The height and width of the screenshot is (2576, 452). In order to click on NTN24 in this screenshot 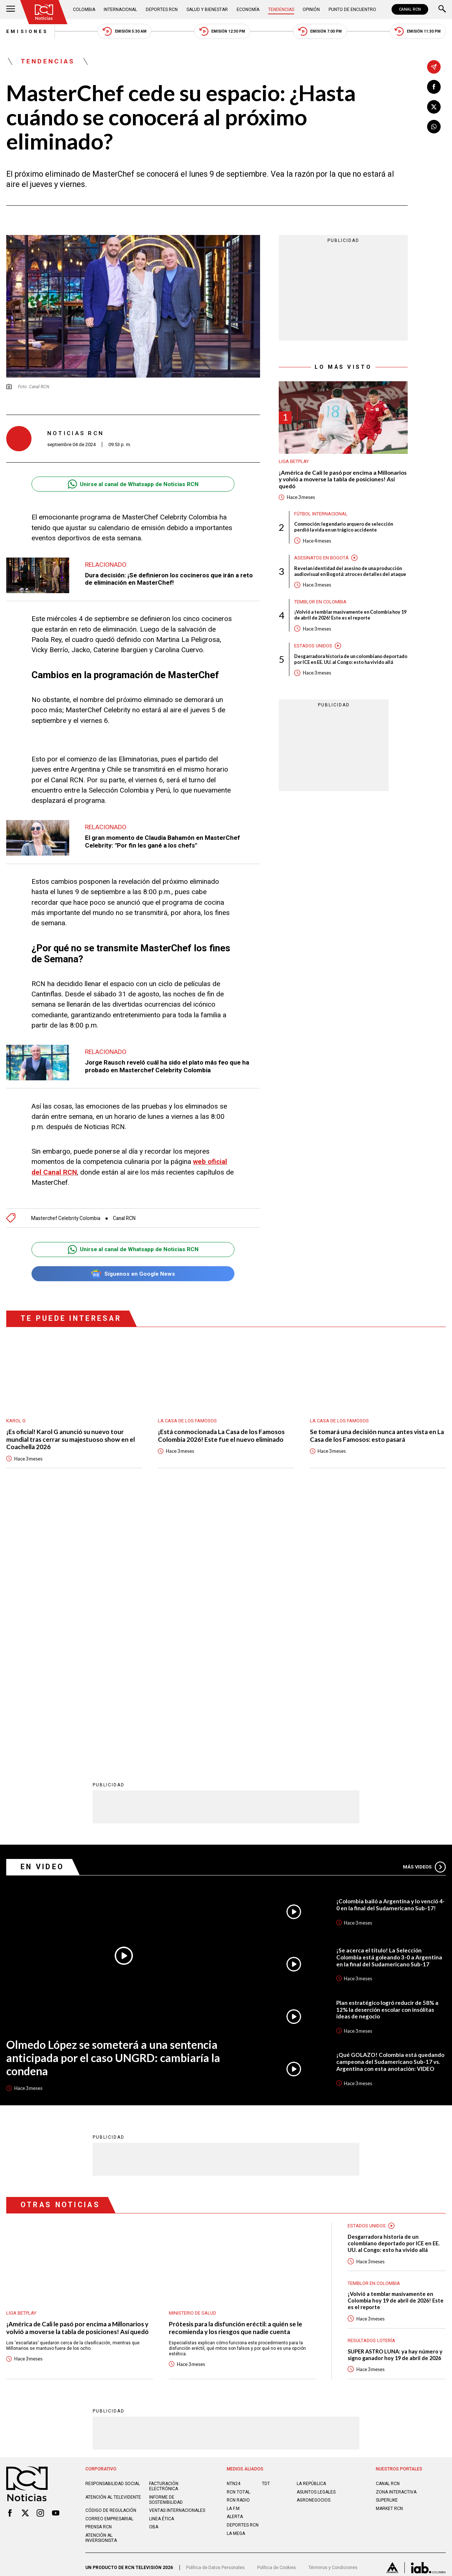, I will do `click(233, 2228)`.